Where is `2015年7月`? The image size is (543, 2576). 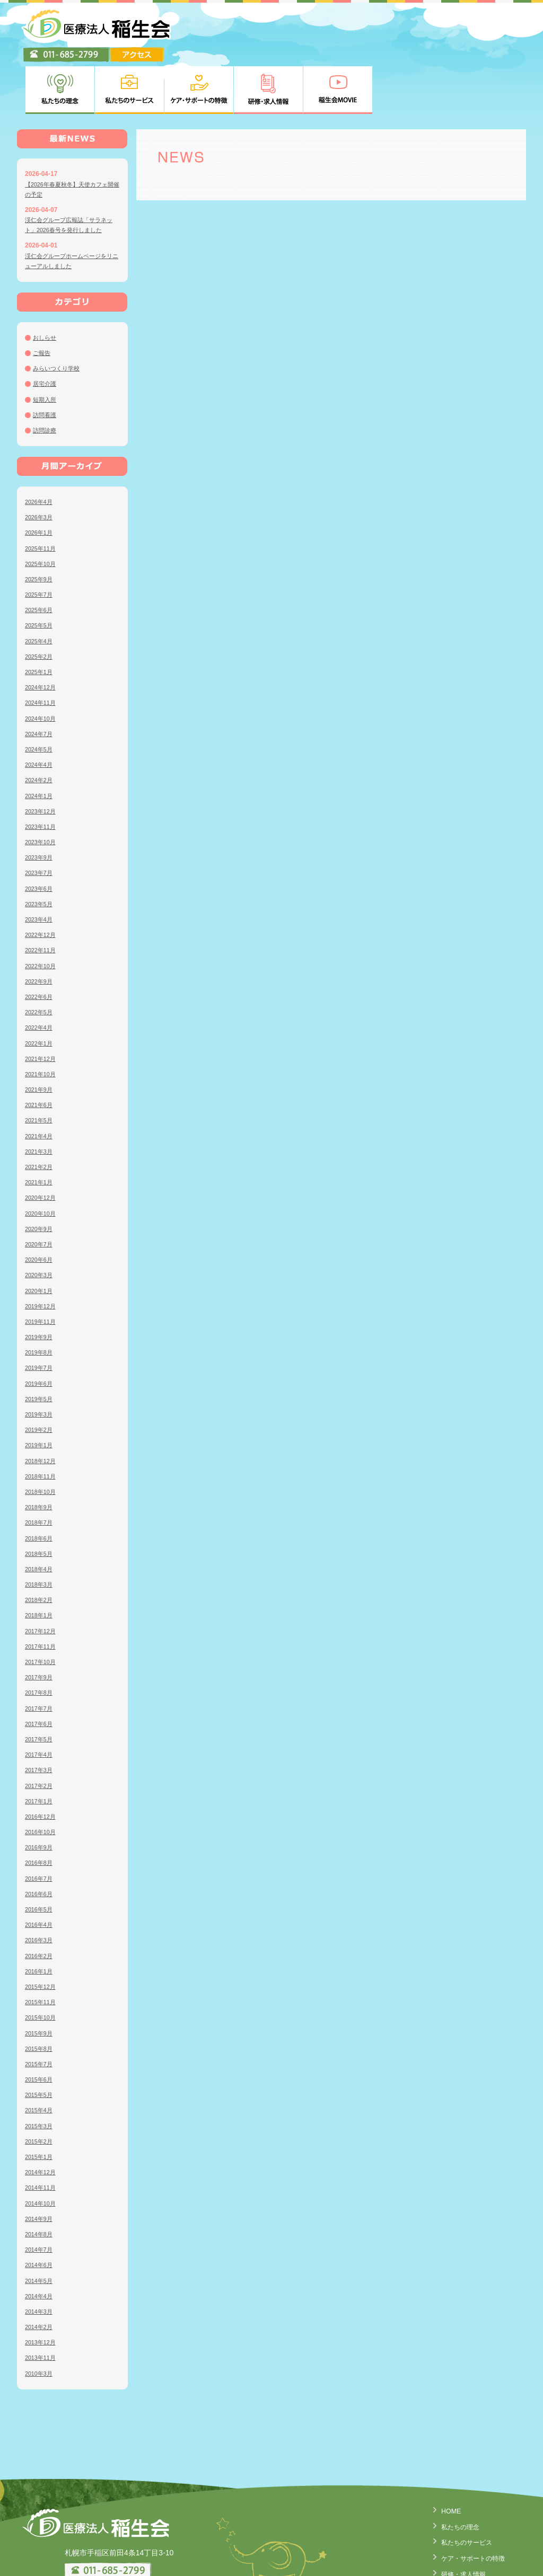
2015年7月 is located at coordinates (40, 2012).